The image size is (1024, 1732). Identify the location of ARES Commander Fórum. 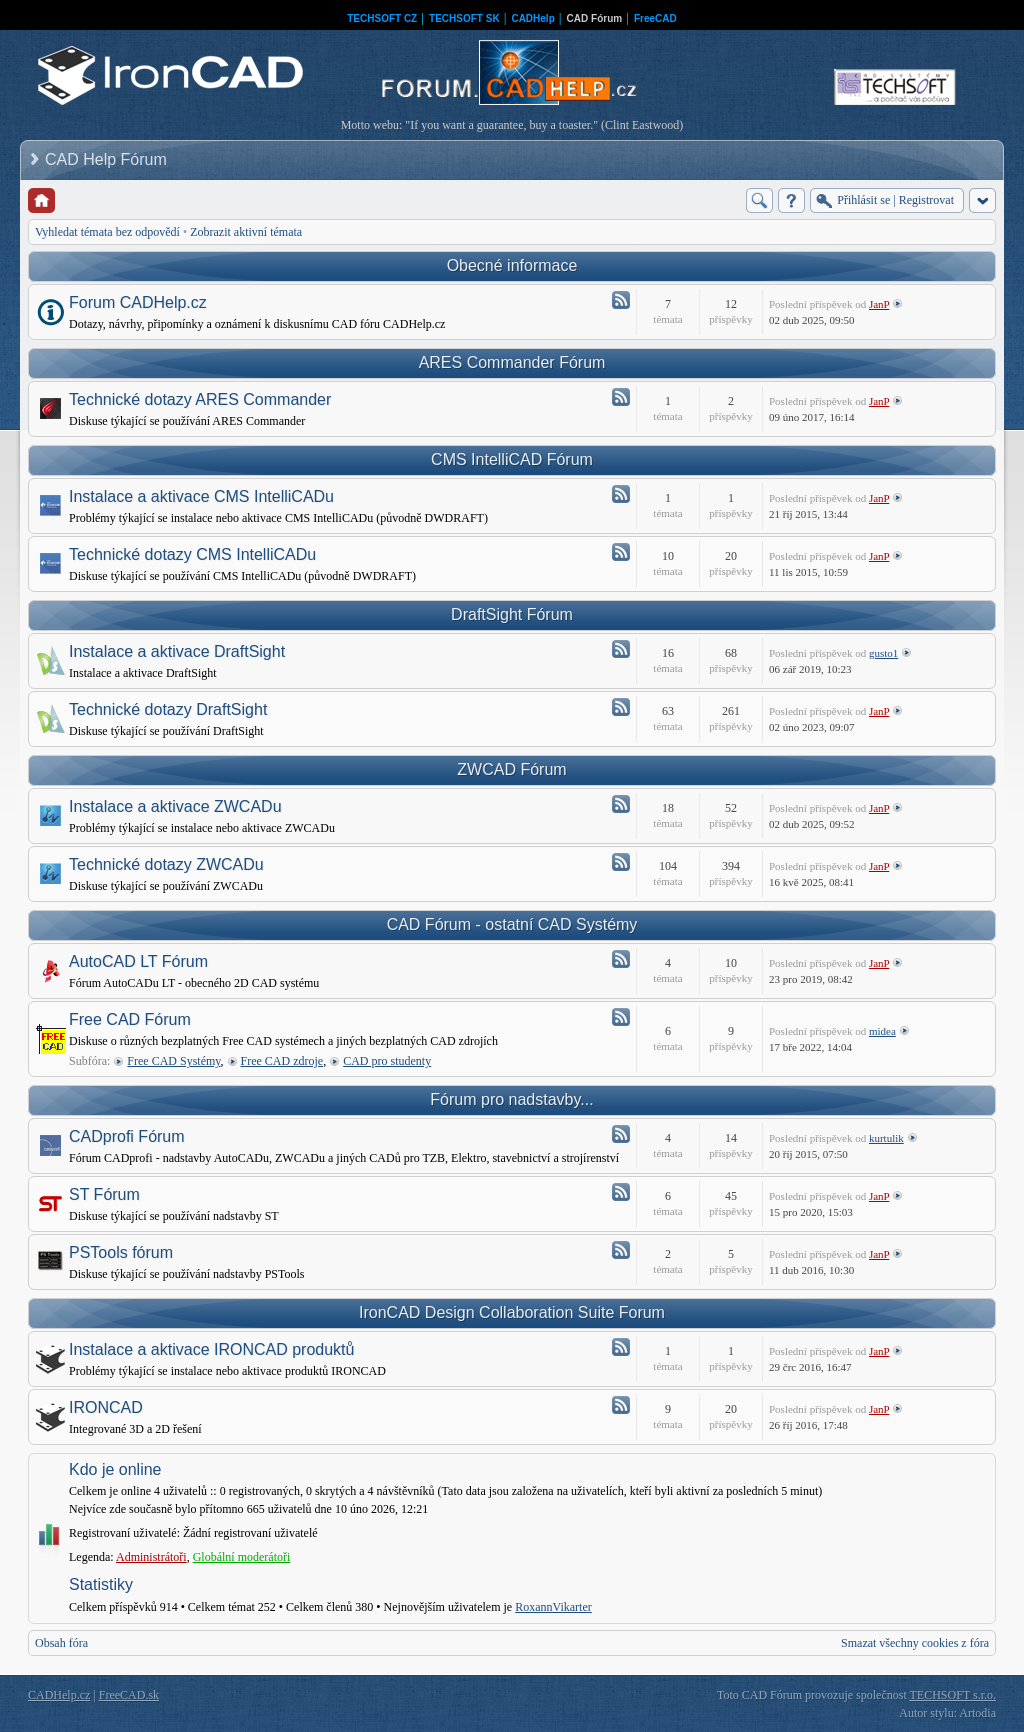
(512, 362).